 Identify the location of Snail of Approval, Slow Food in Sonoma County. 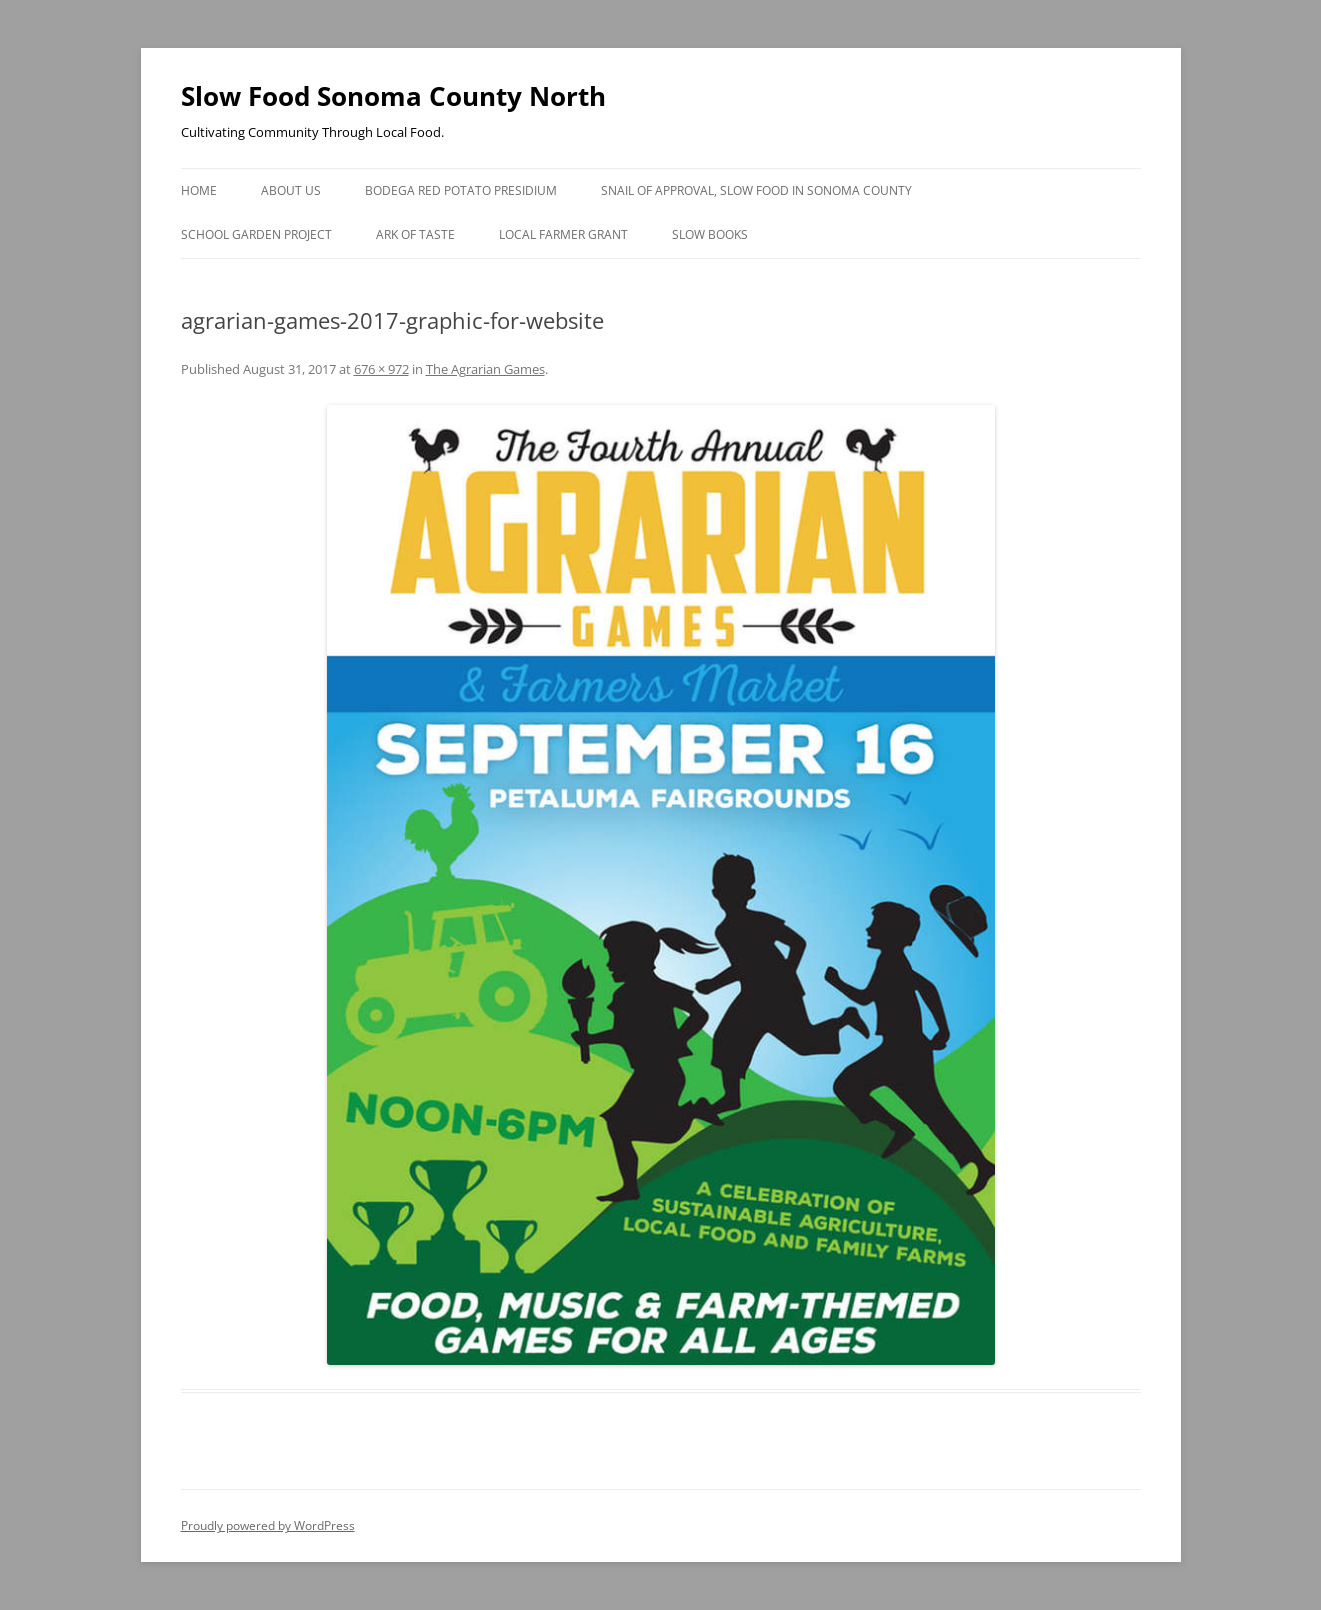
(756, 190).